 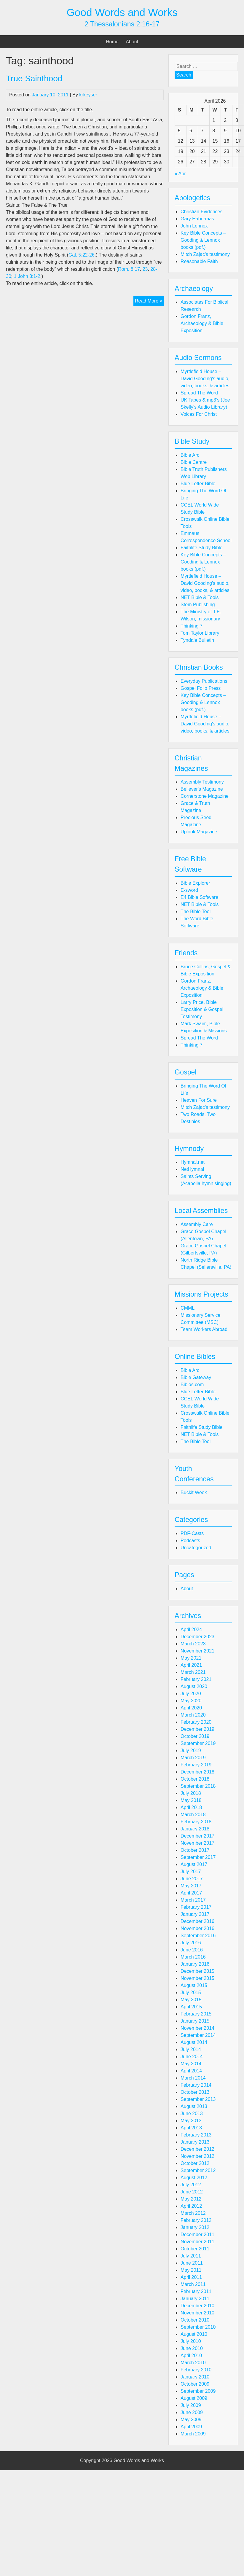 I want to click on February 2020, so click(x=196, y=1722).